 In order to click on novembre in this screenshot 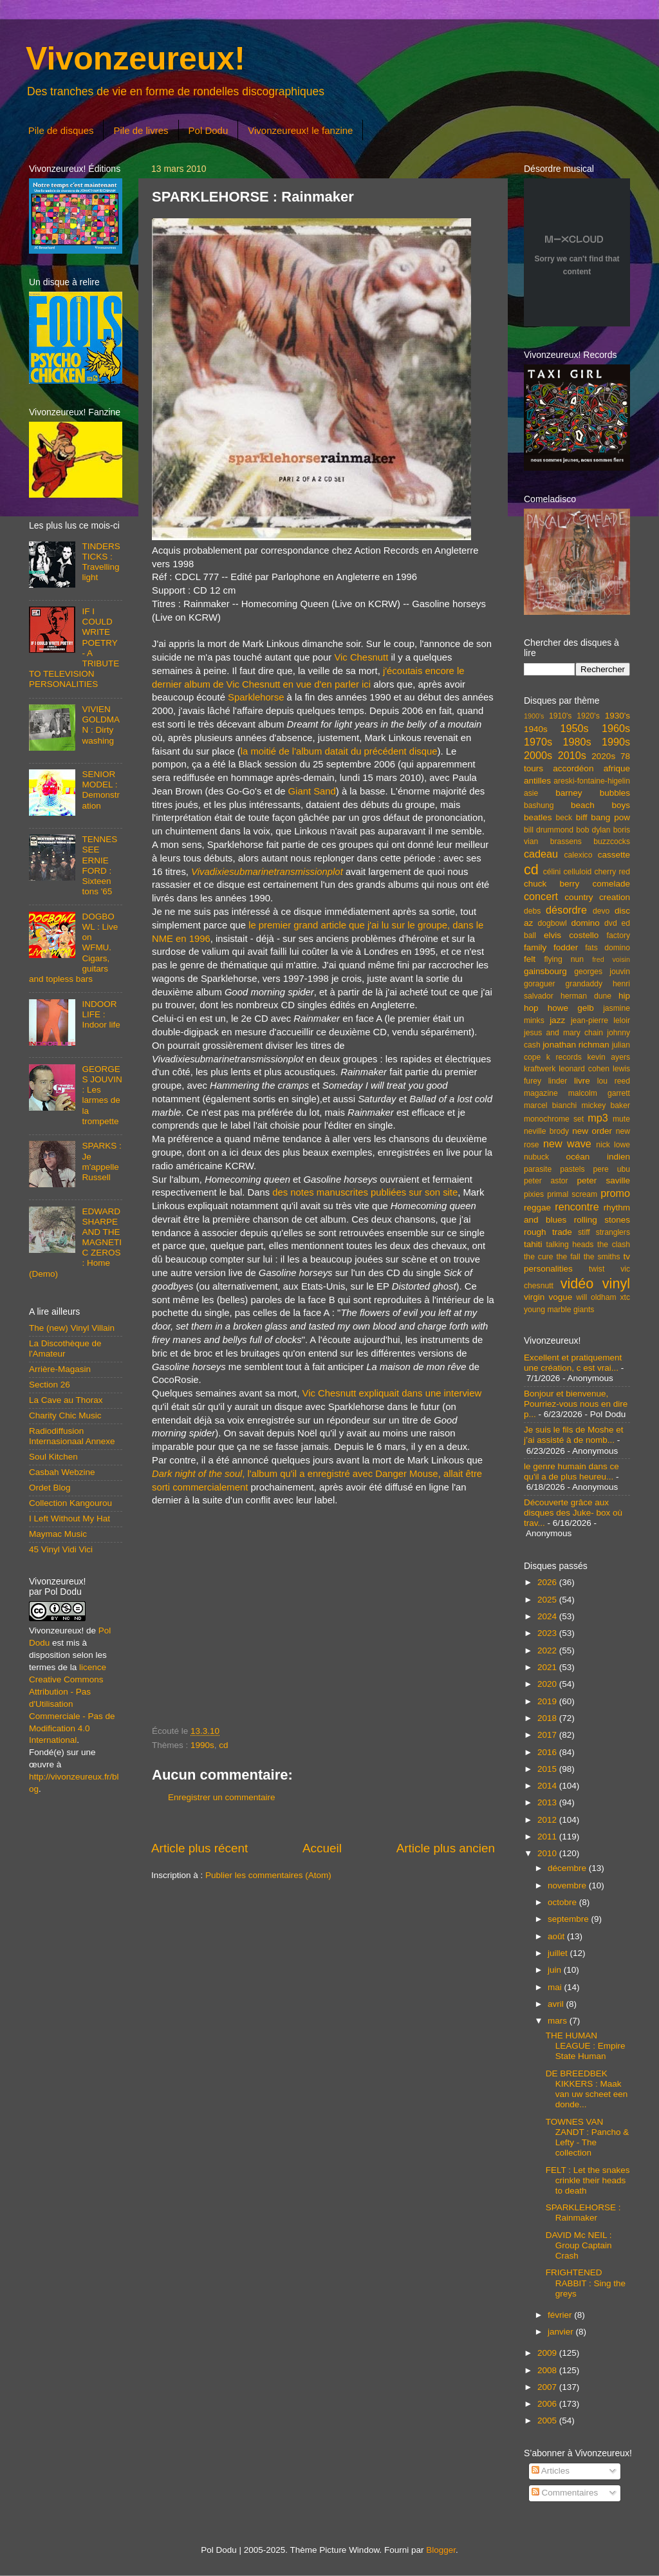, I will do `click(568, 1885)`.